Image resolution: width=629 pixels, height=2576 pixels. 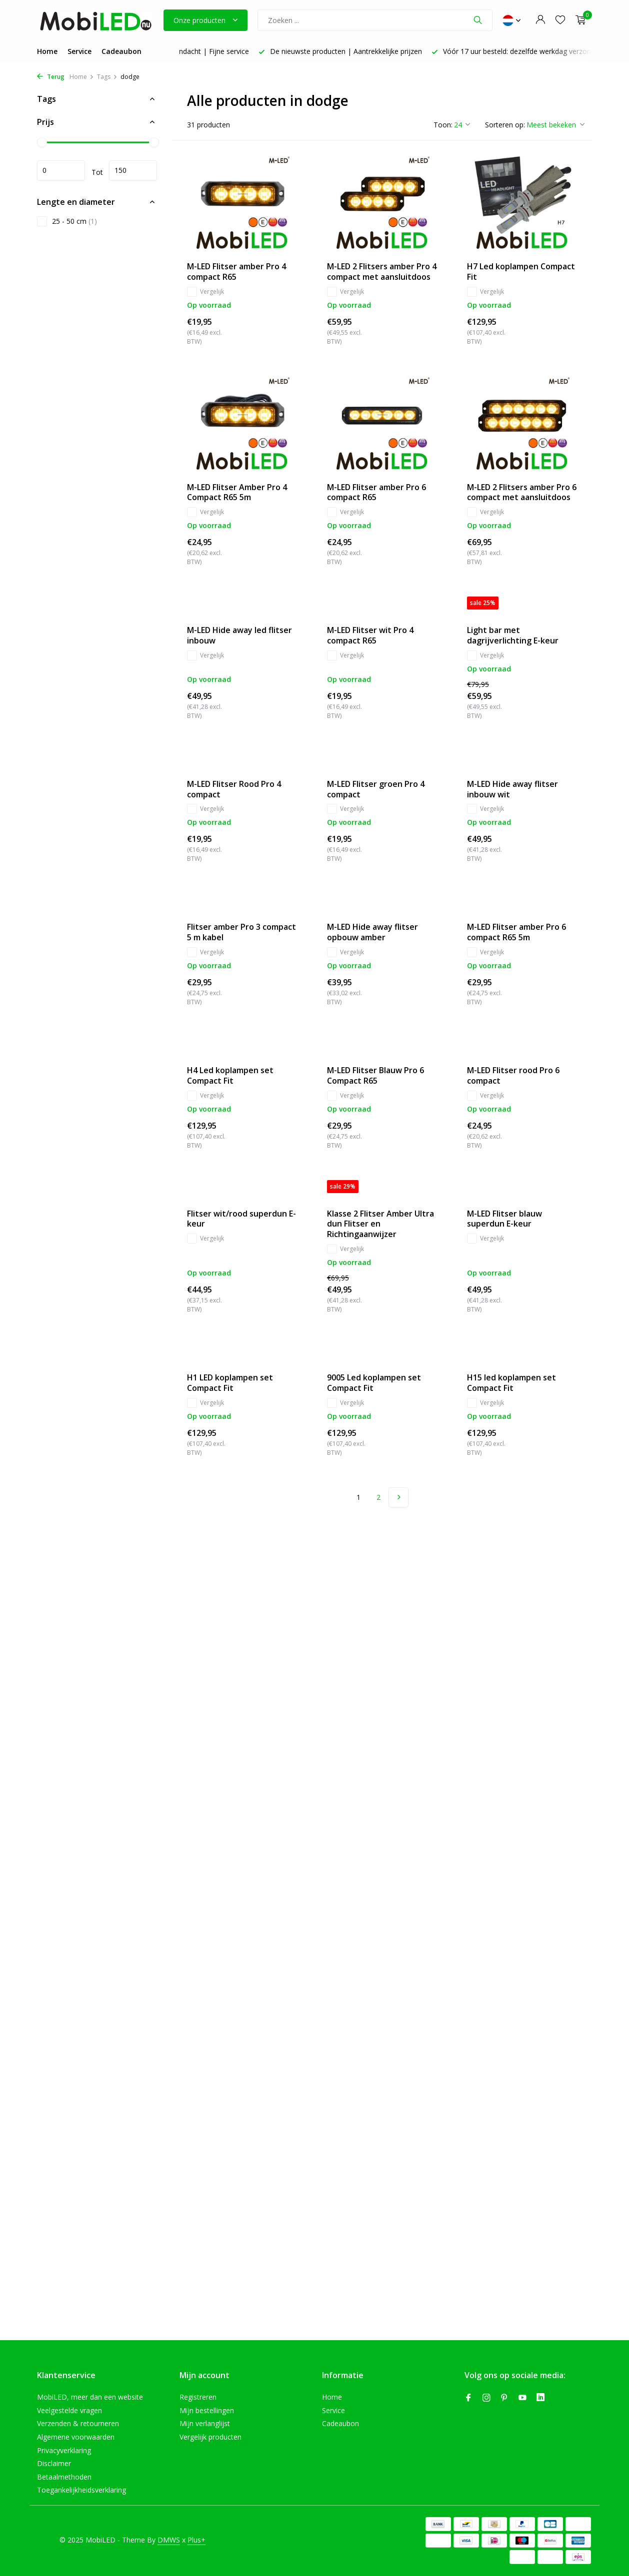 I want to click on Privacyverklaring, so click(x=64, y=2450).